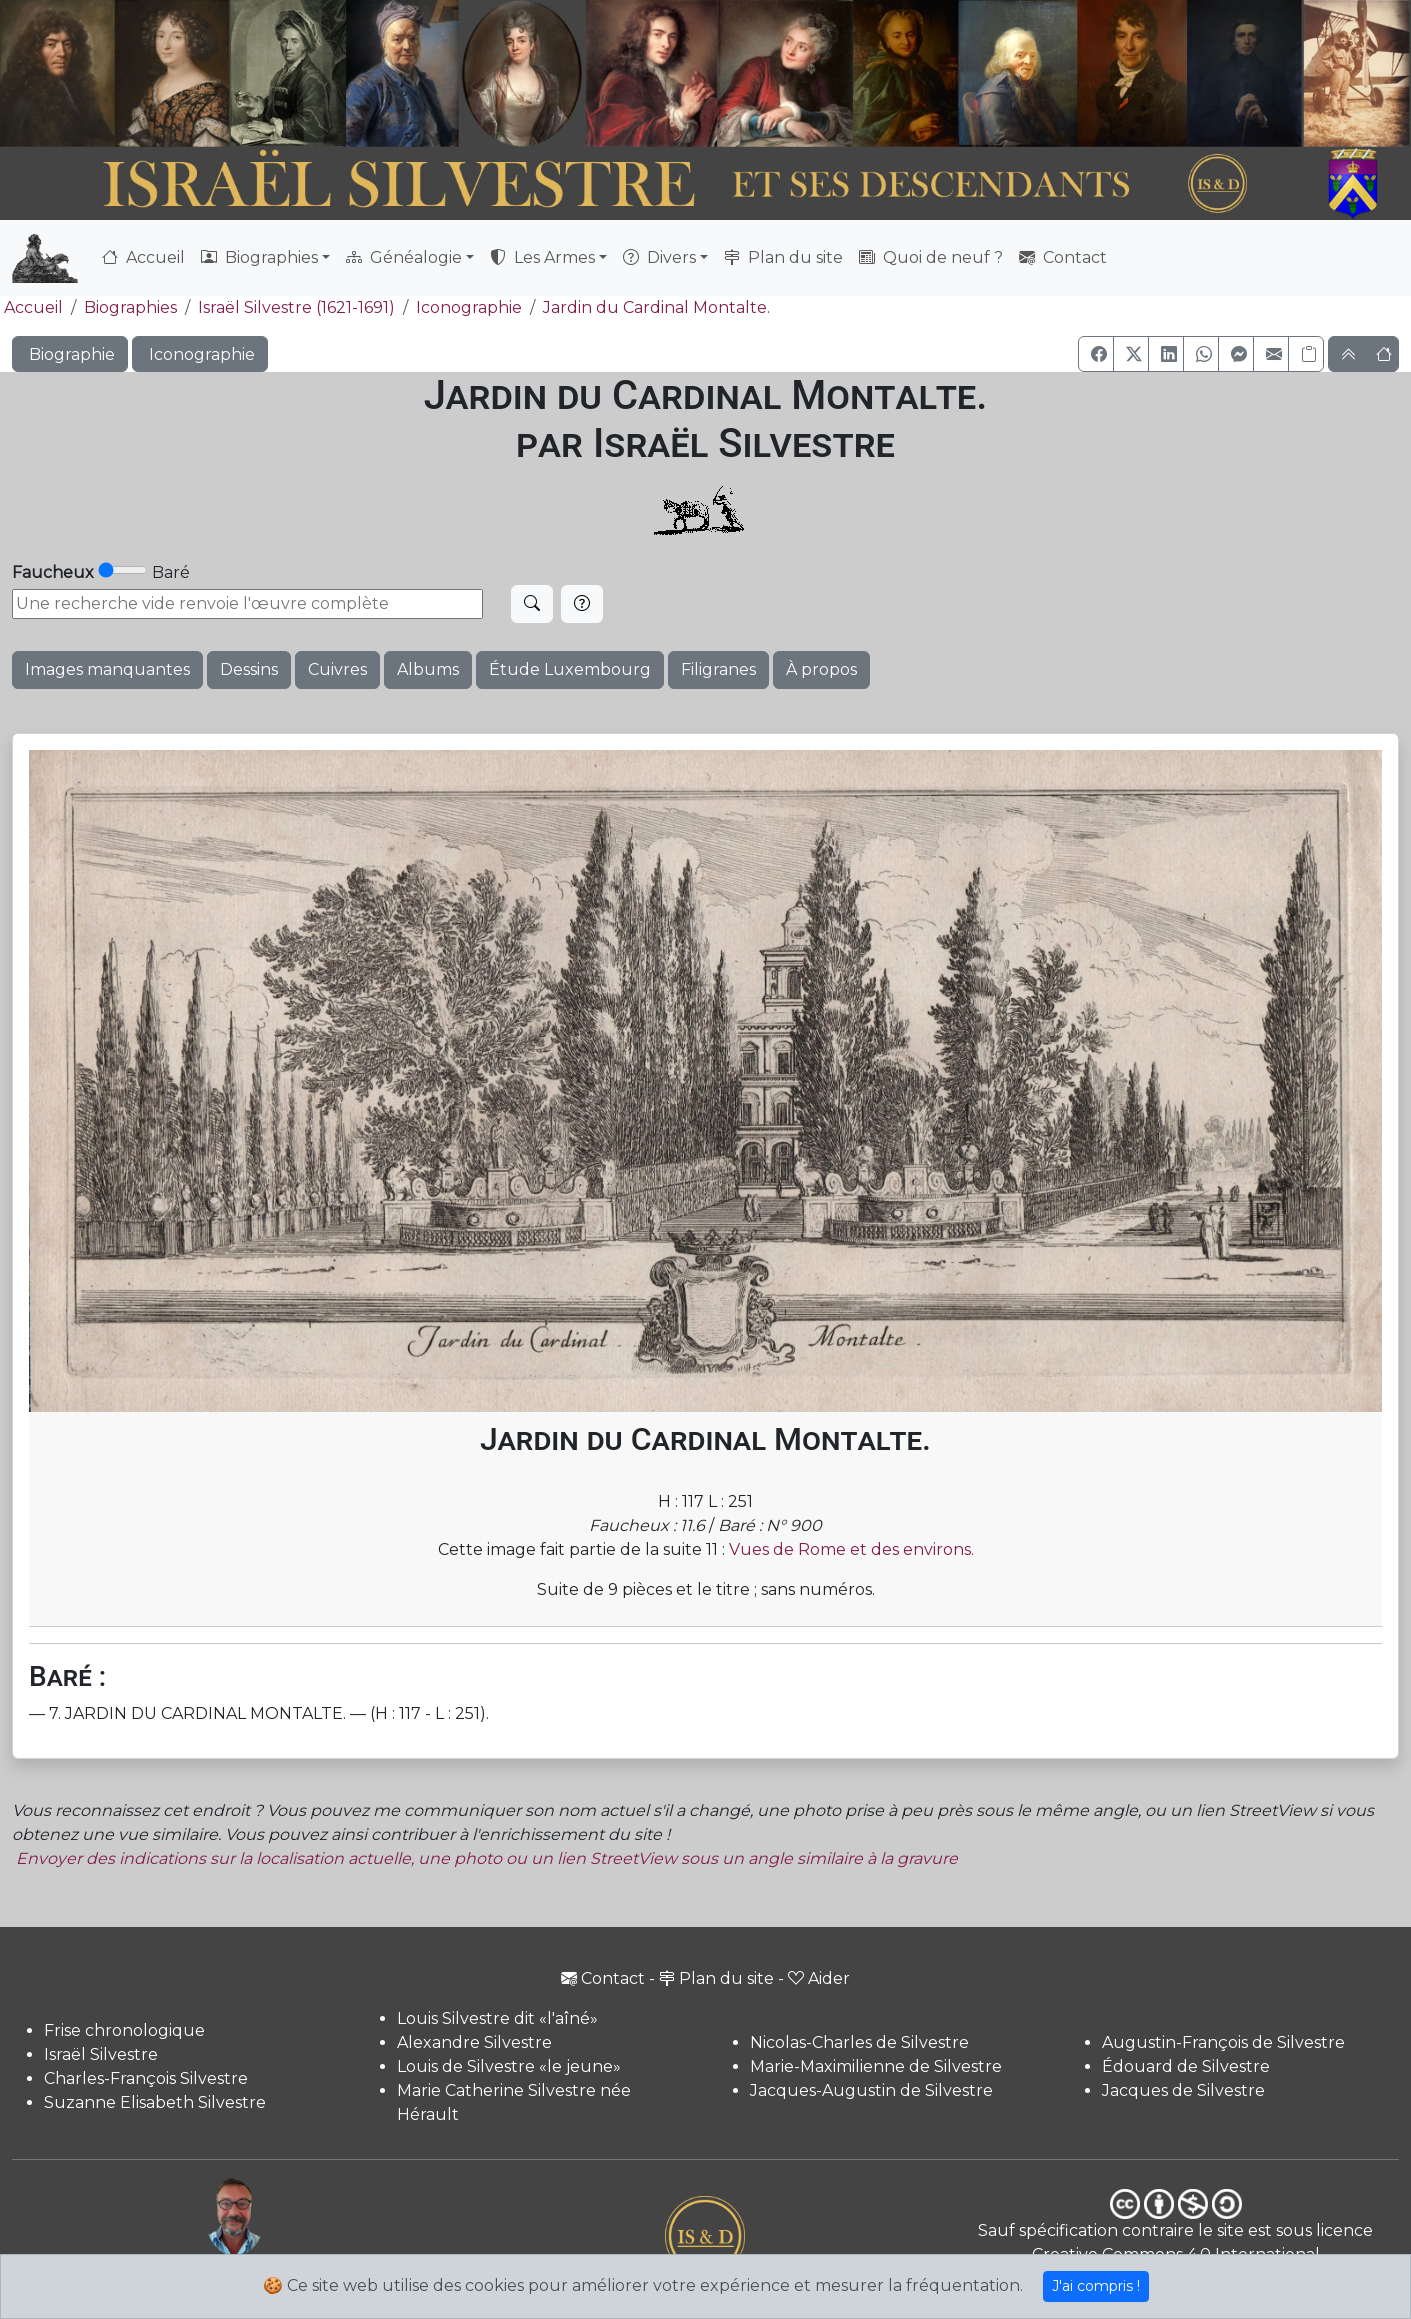 This screenshot has height=2319, width=1411. Describe the element at coordinates (1183, 2090) in the screenshot. I see `Jacques de Silvestre` at that location.